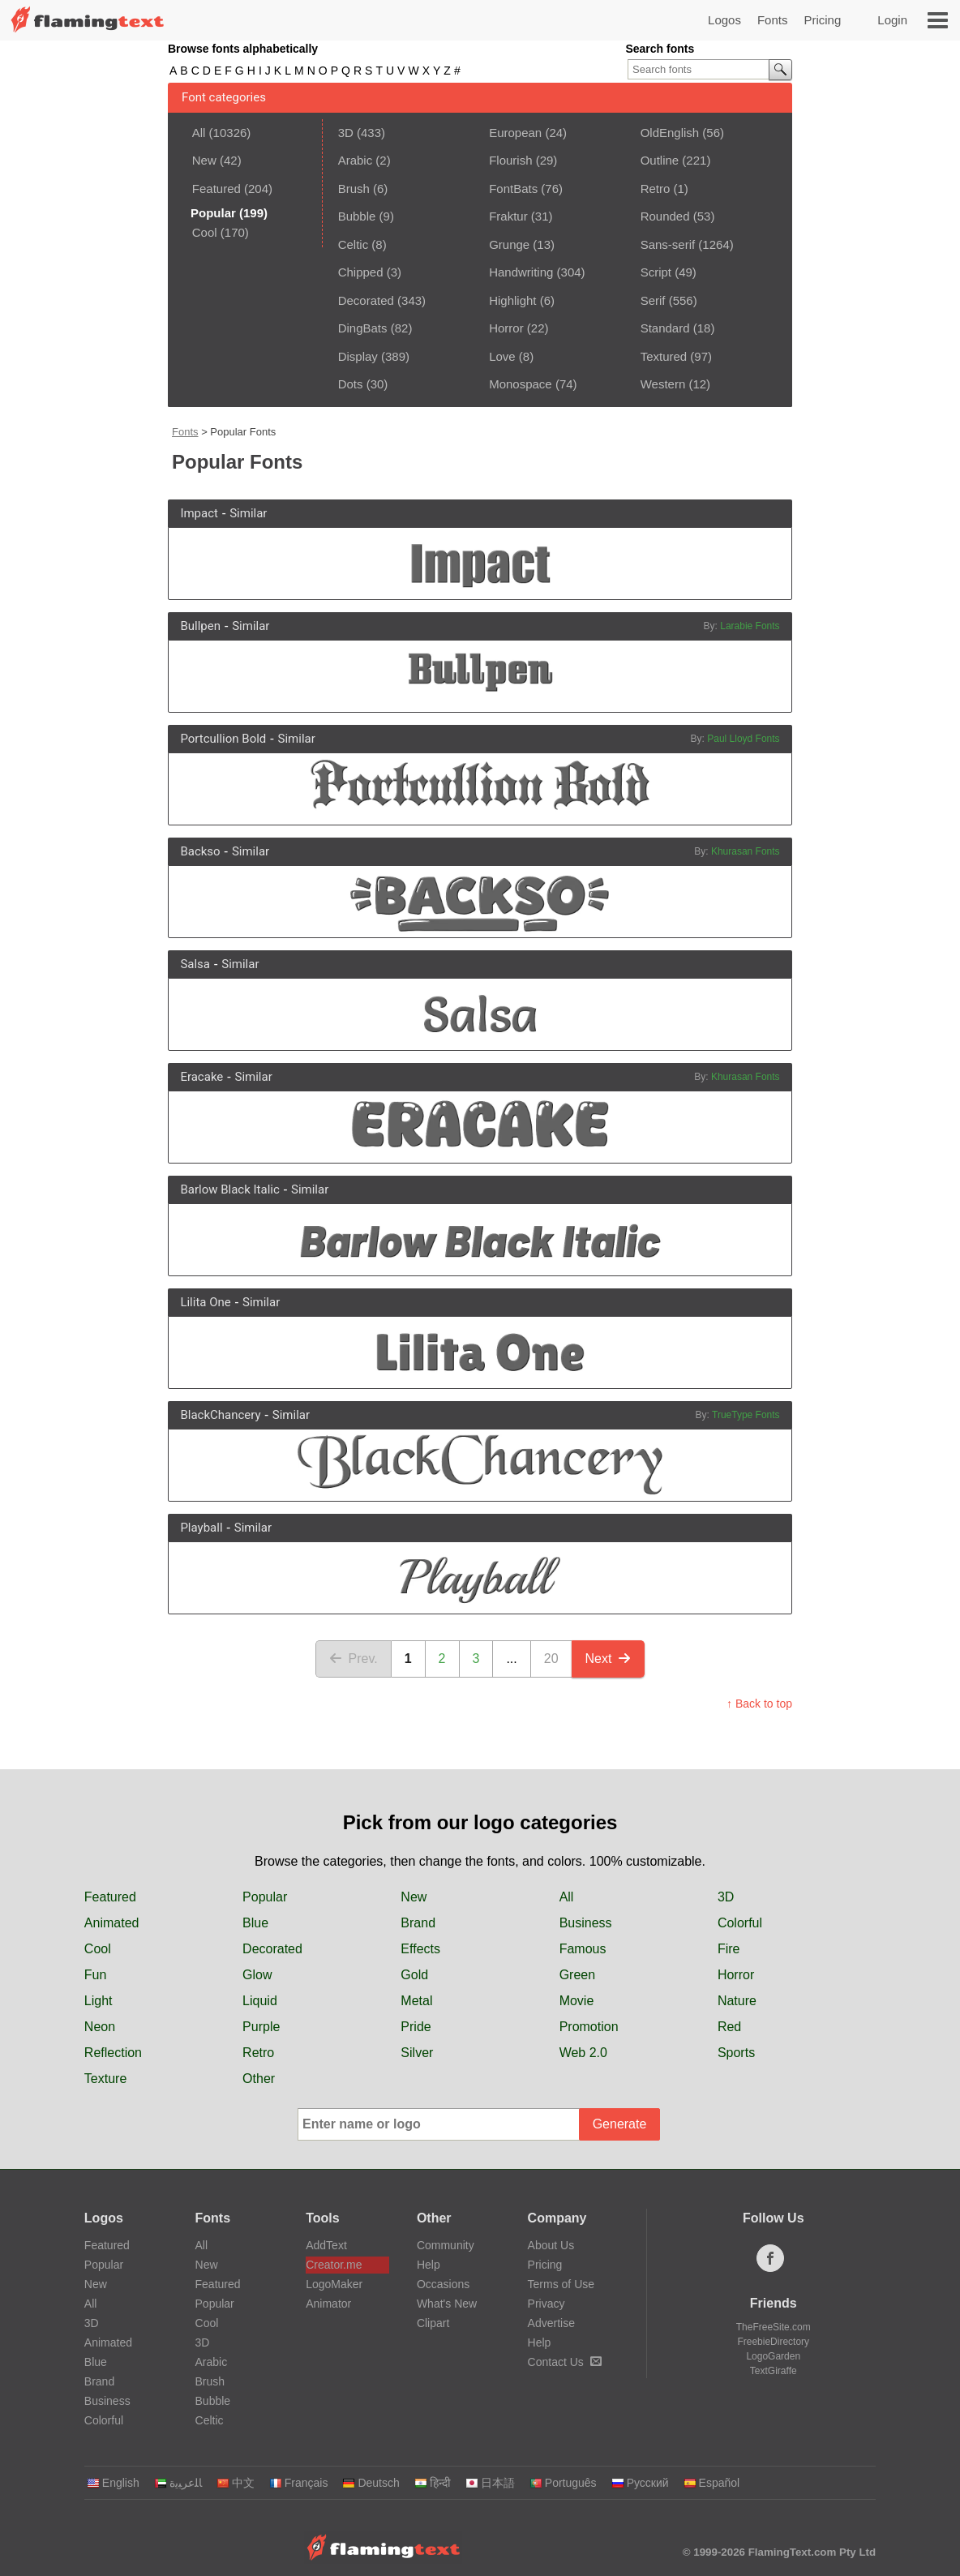  I want to click on Next, so click(608, 1658).